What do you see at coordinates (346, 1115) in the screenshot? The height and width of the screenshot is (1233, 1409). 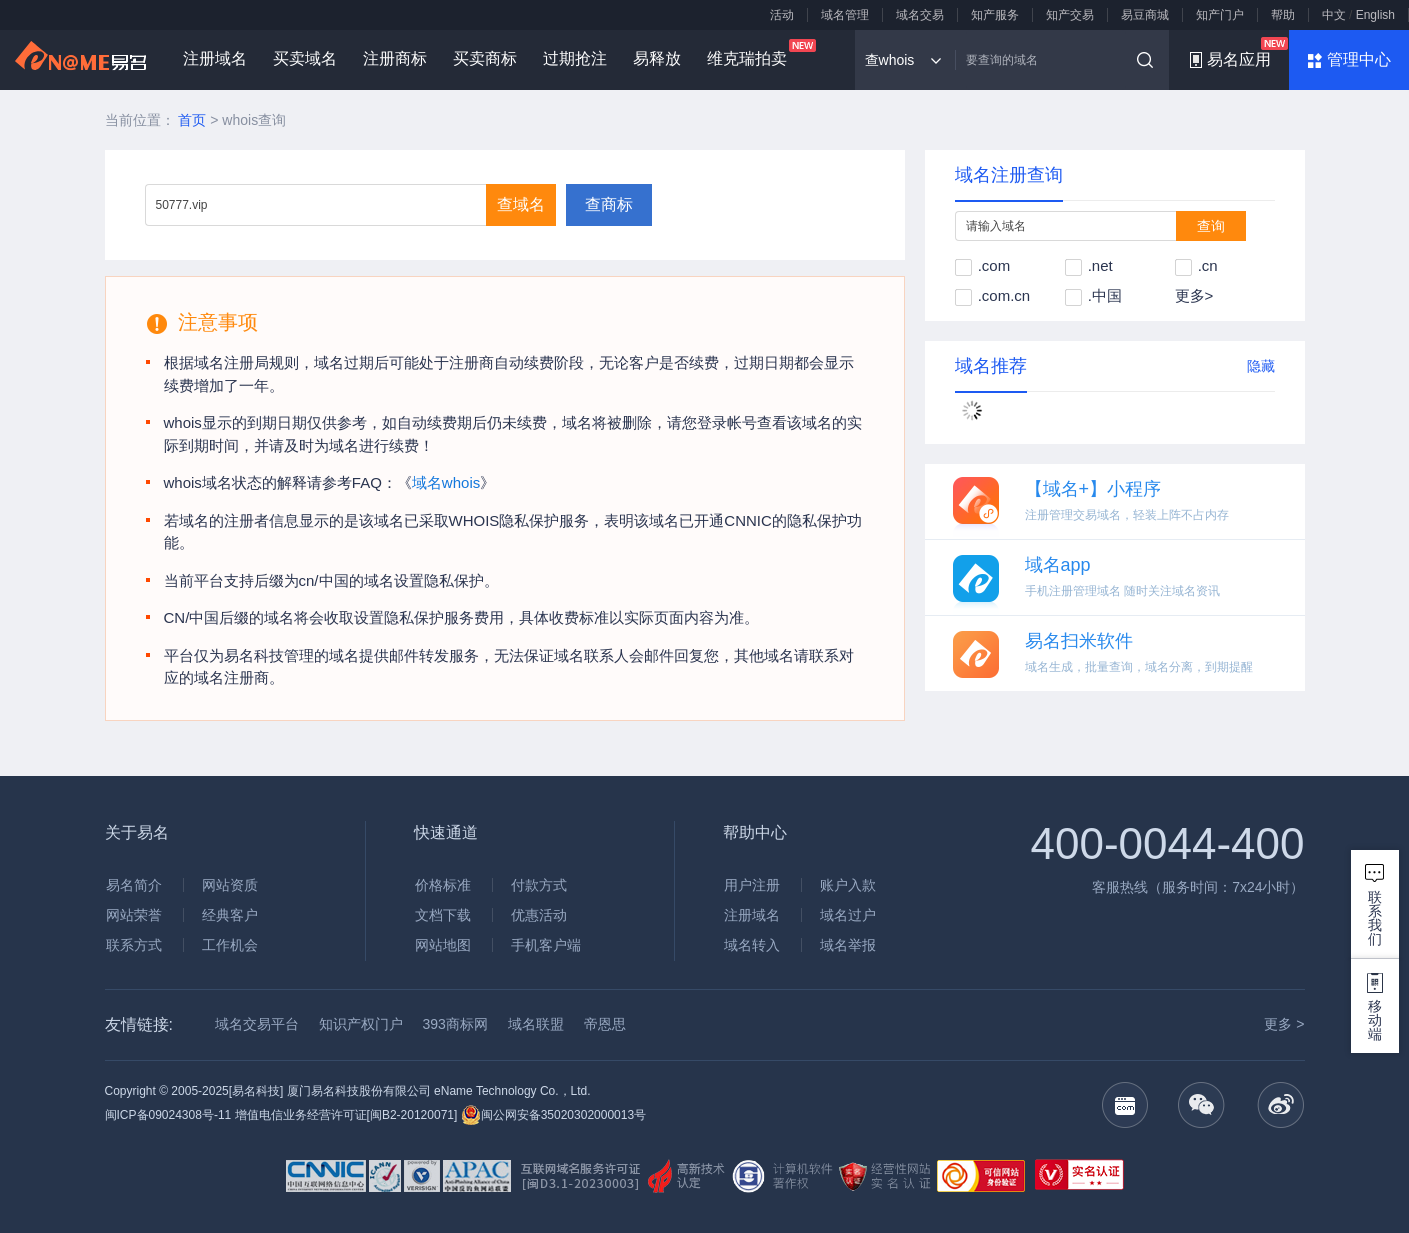 I see `增值电信业务经营许可证[闽B2-20120071]` at bounding box center [346, 1115].